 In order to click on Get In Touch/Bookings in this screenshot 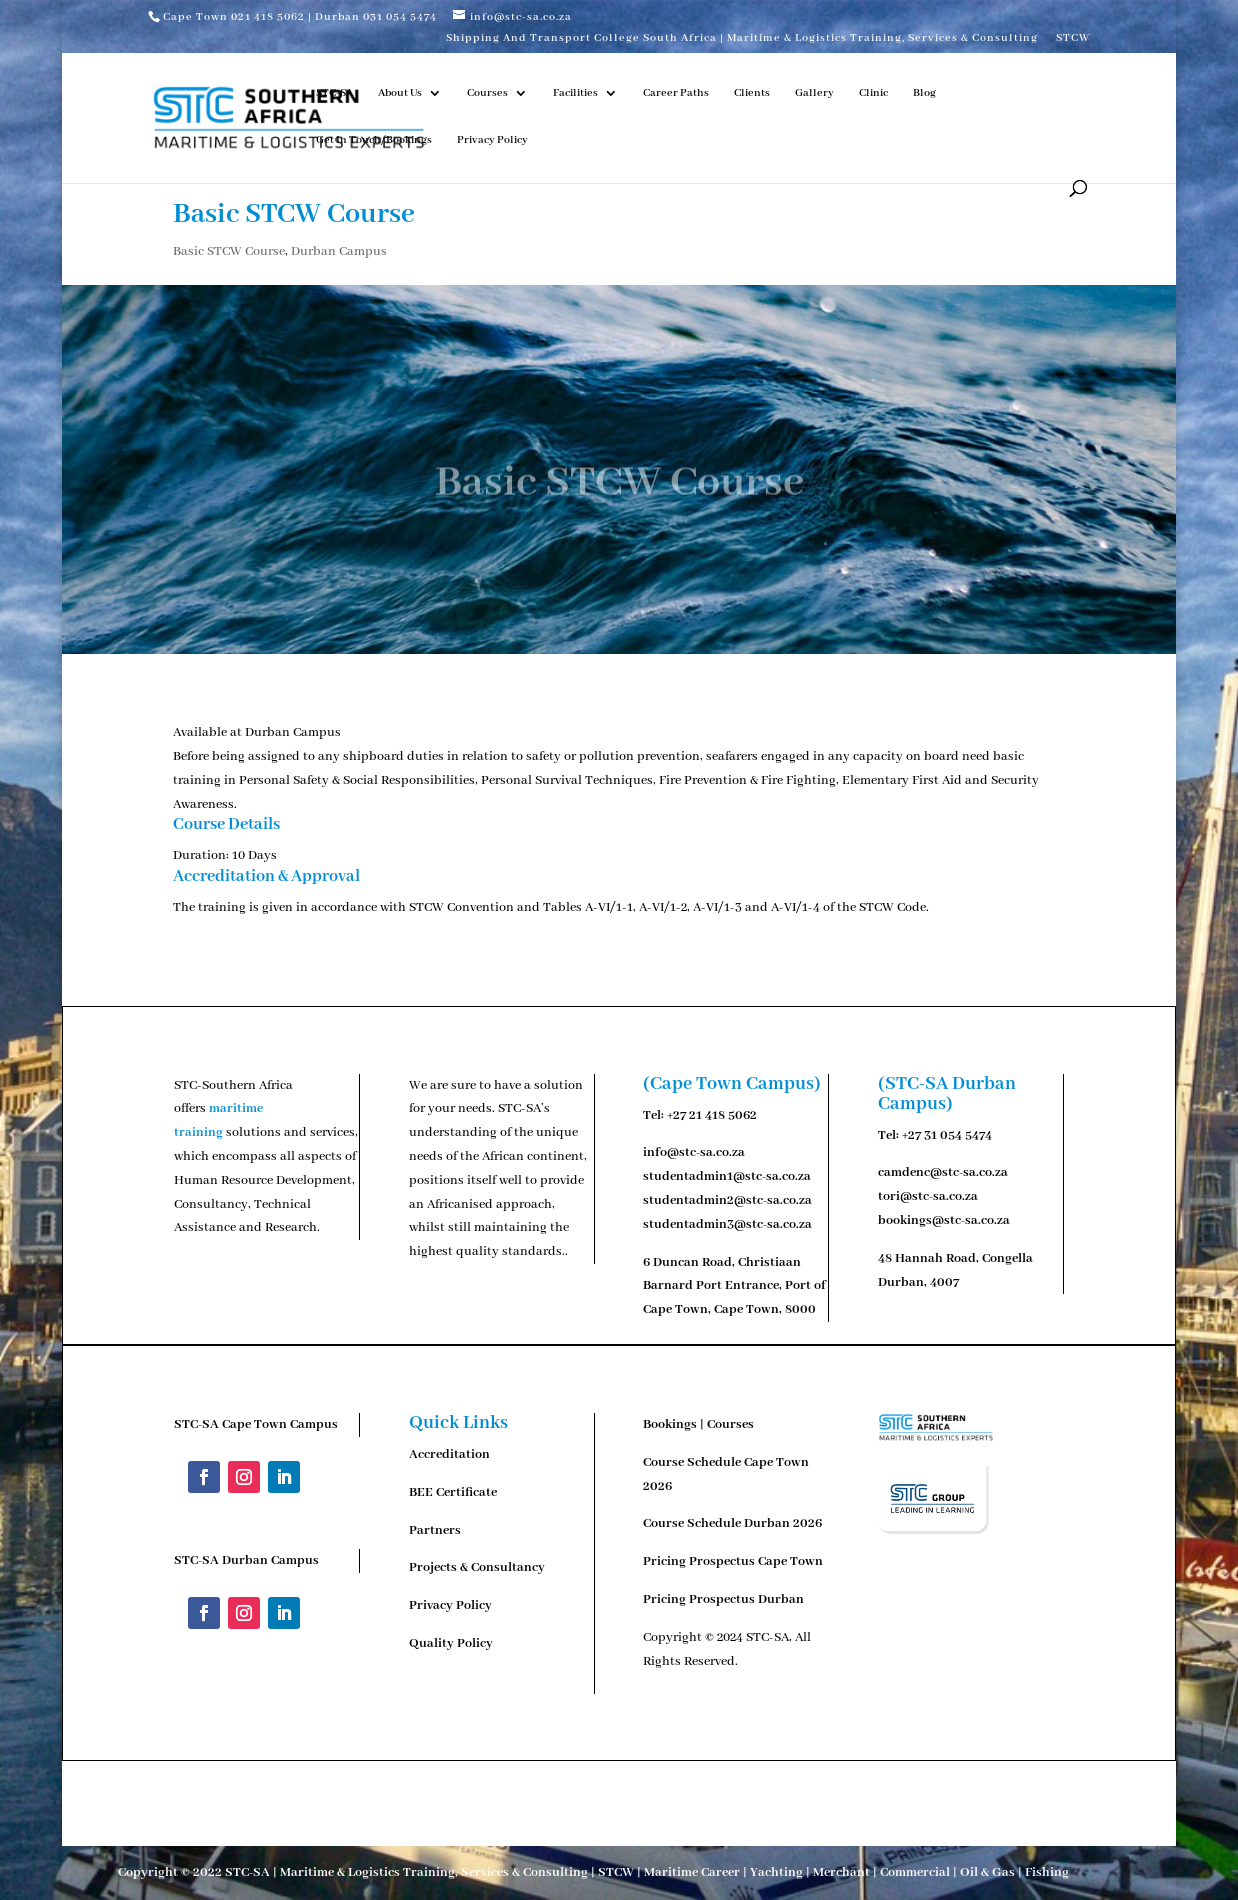, I will do `click(374, 140)`.